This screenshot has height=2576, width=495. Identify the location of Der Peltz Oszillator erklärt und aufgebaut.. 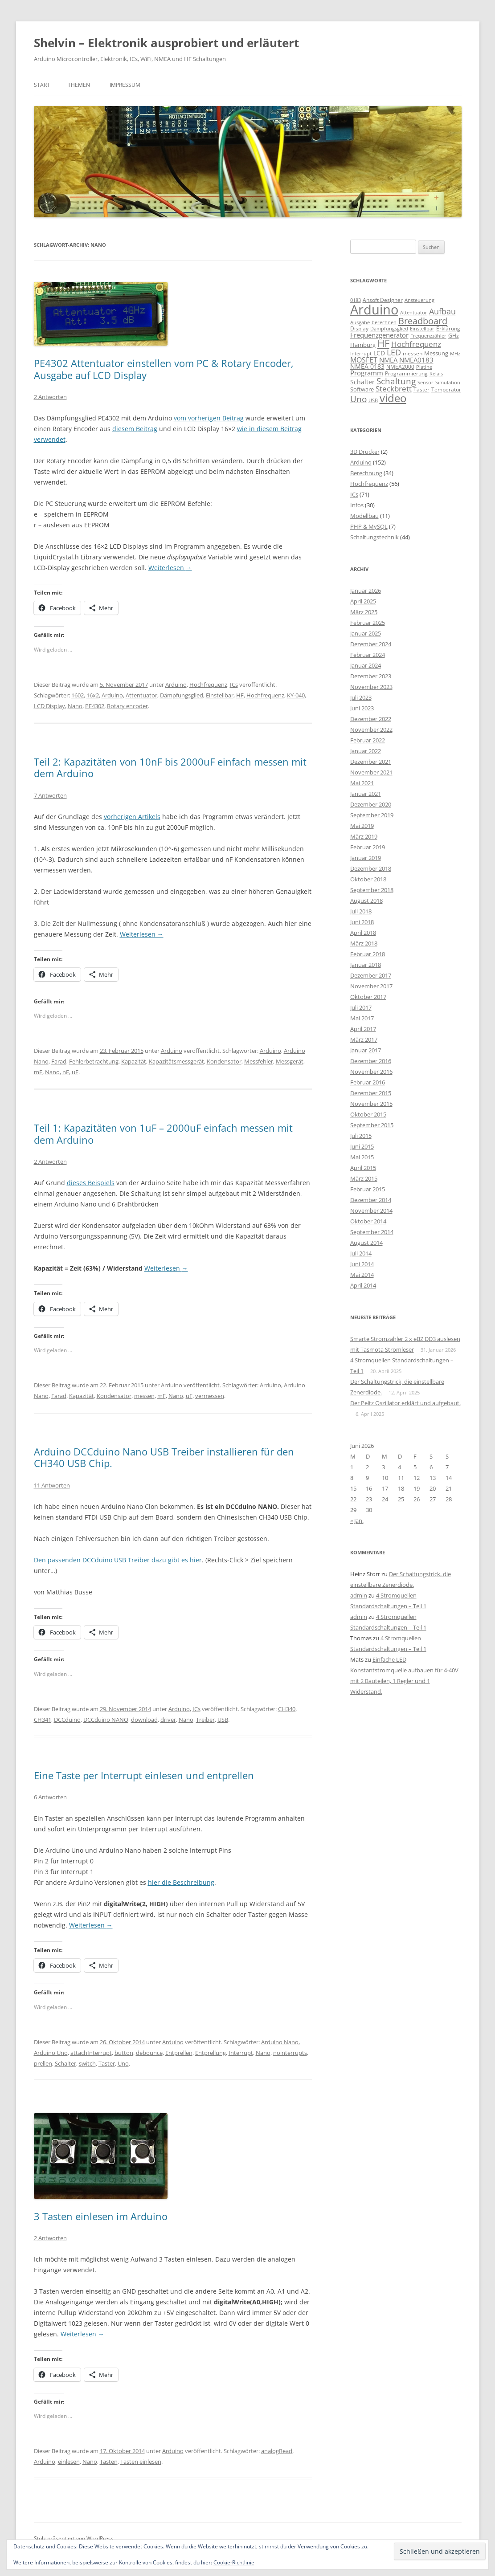
(405, 1403).